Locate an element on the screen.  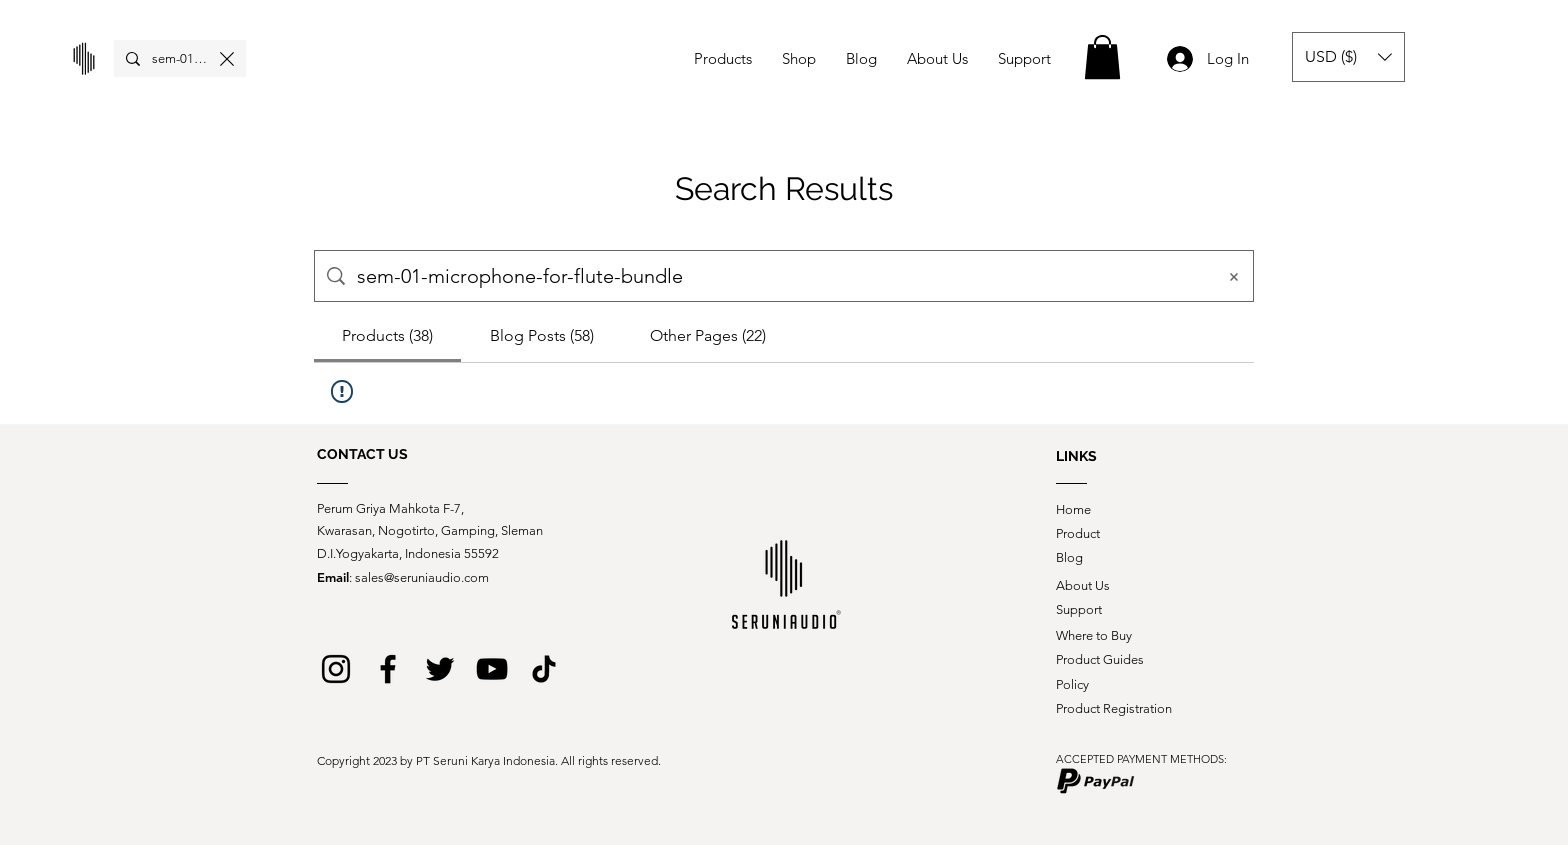
[YouTube] is located at coordinates (492, 669).